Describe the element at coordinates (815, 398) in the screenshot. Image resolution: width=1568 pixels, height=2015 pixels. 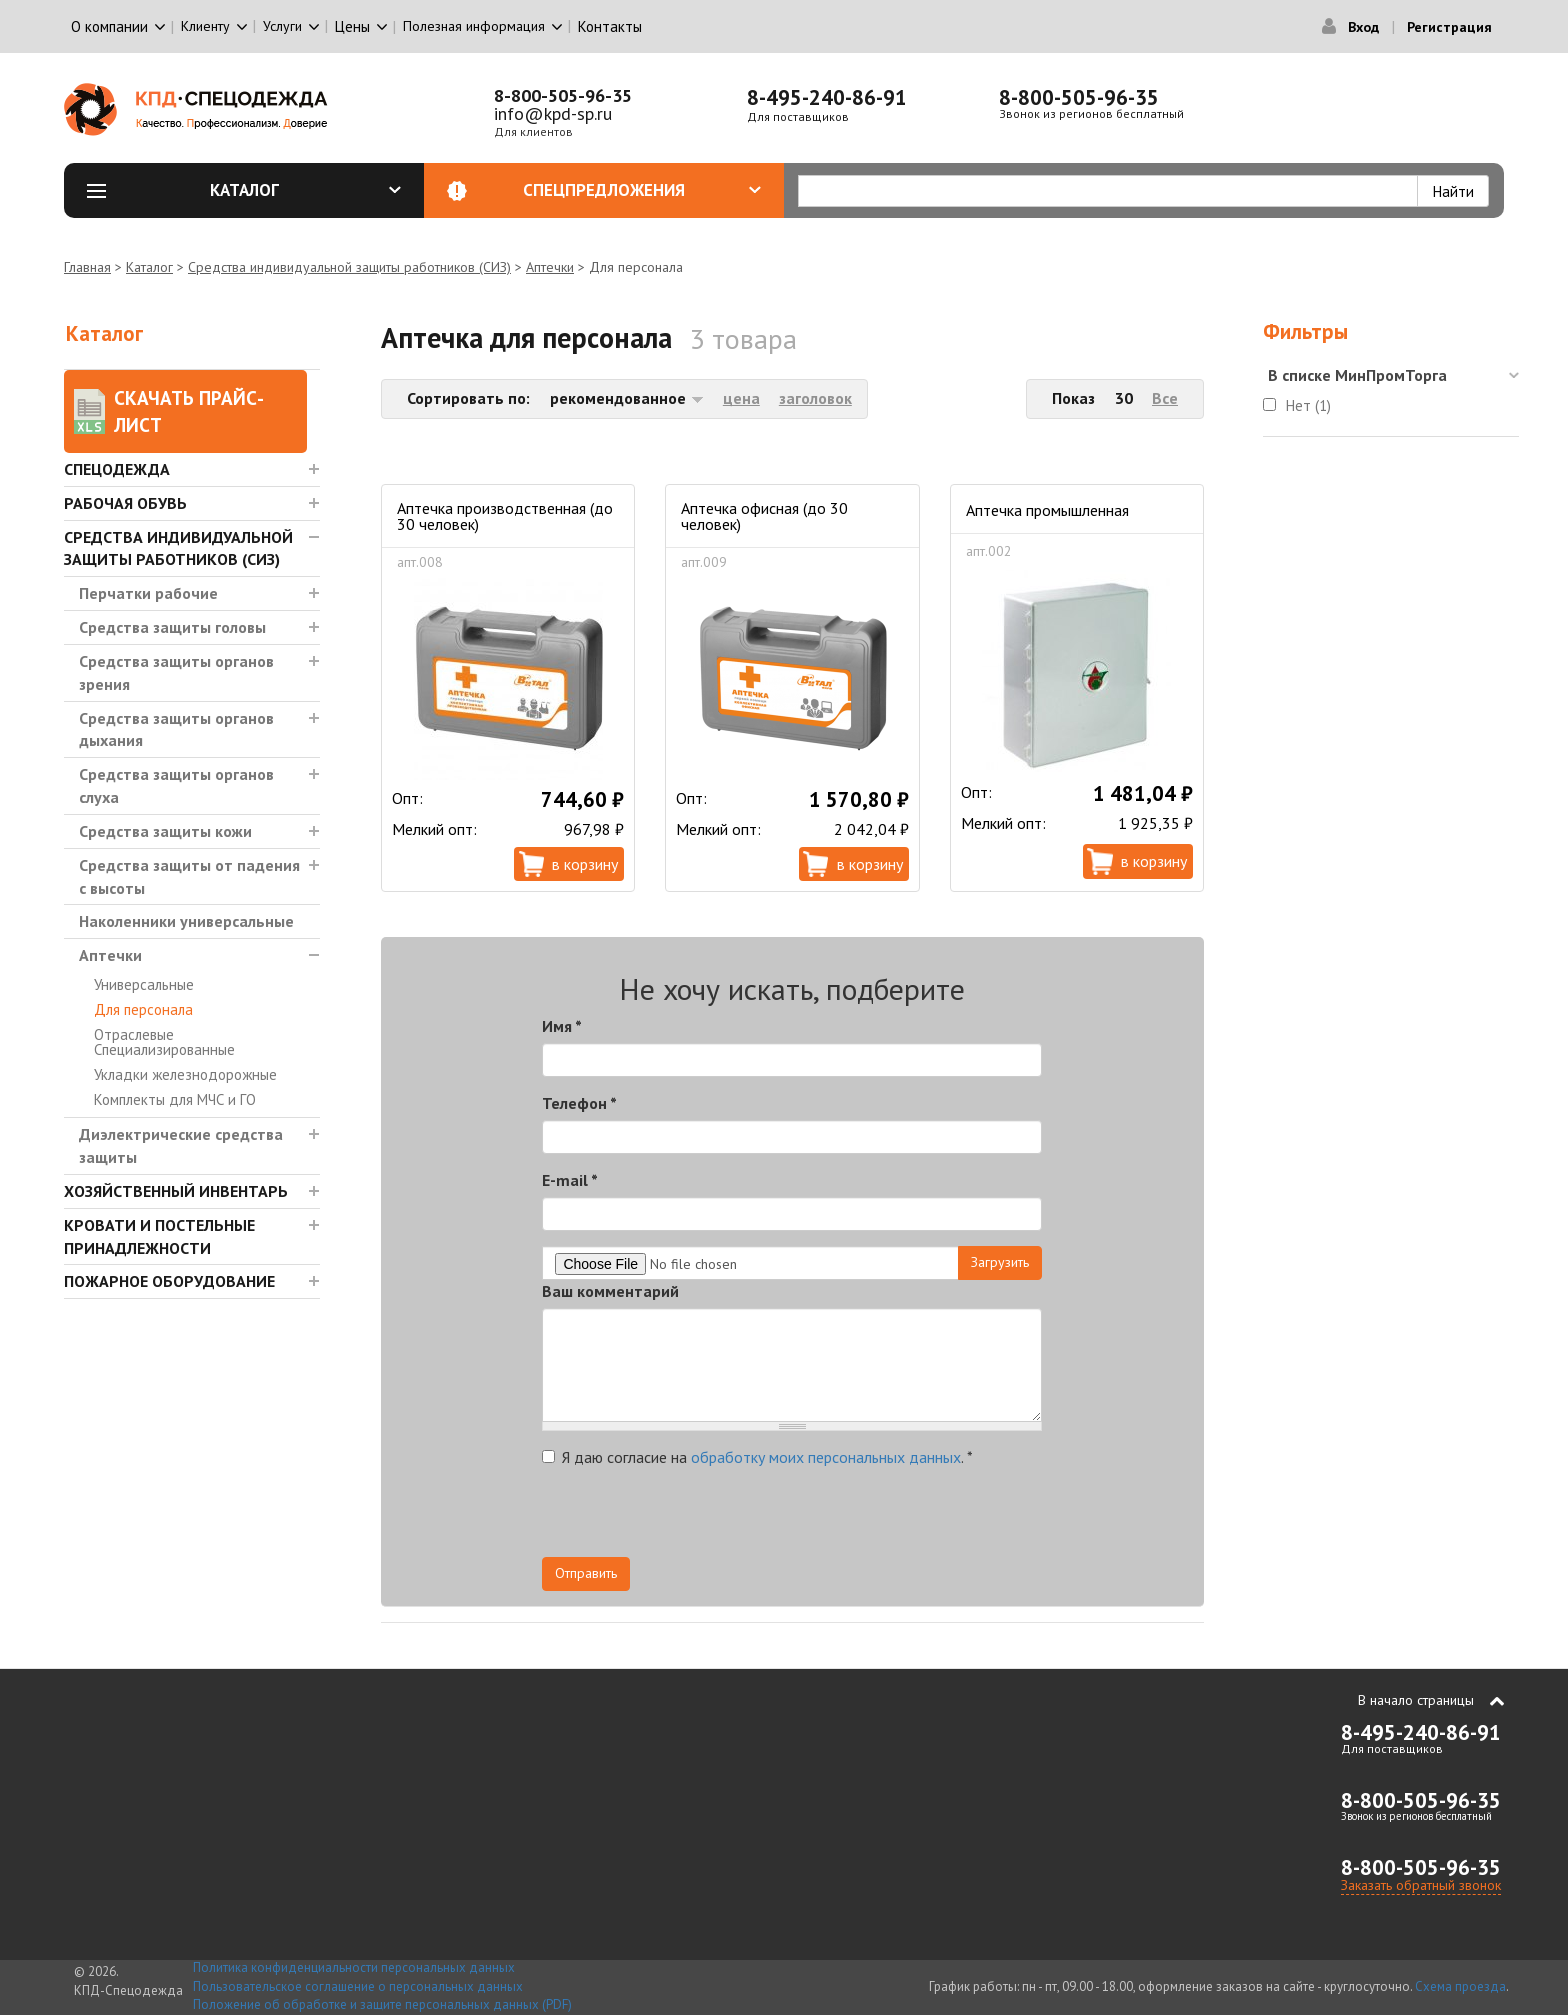
I see `заголовок` at that location.